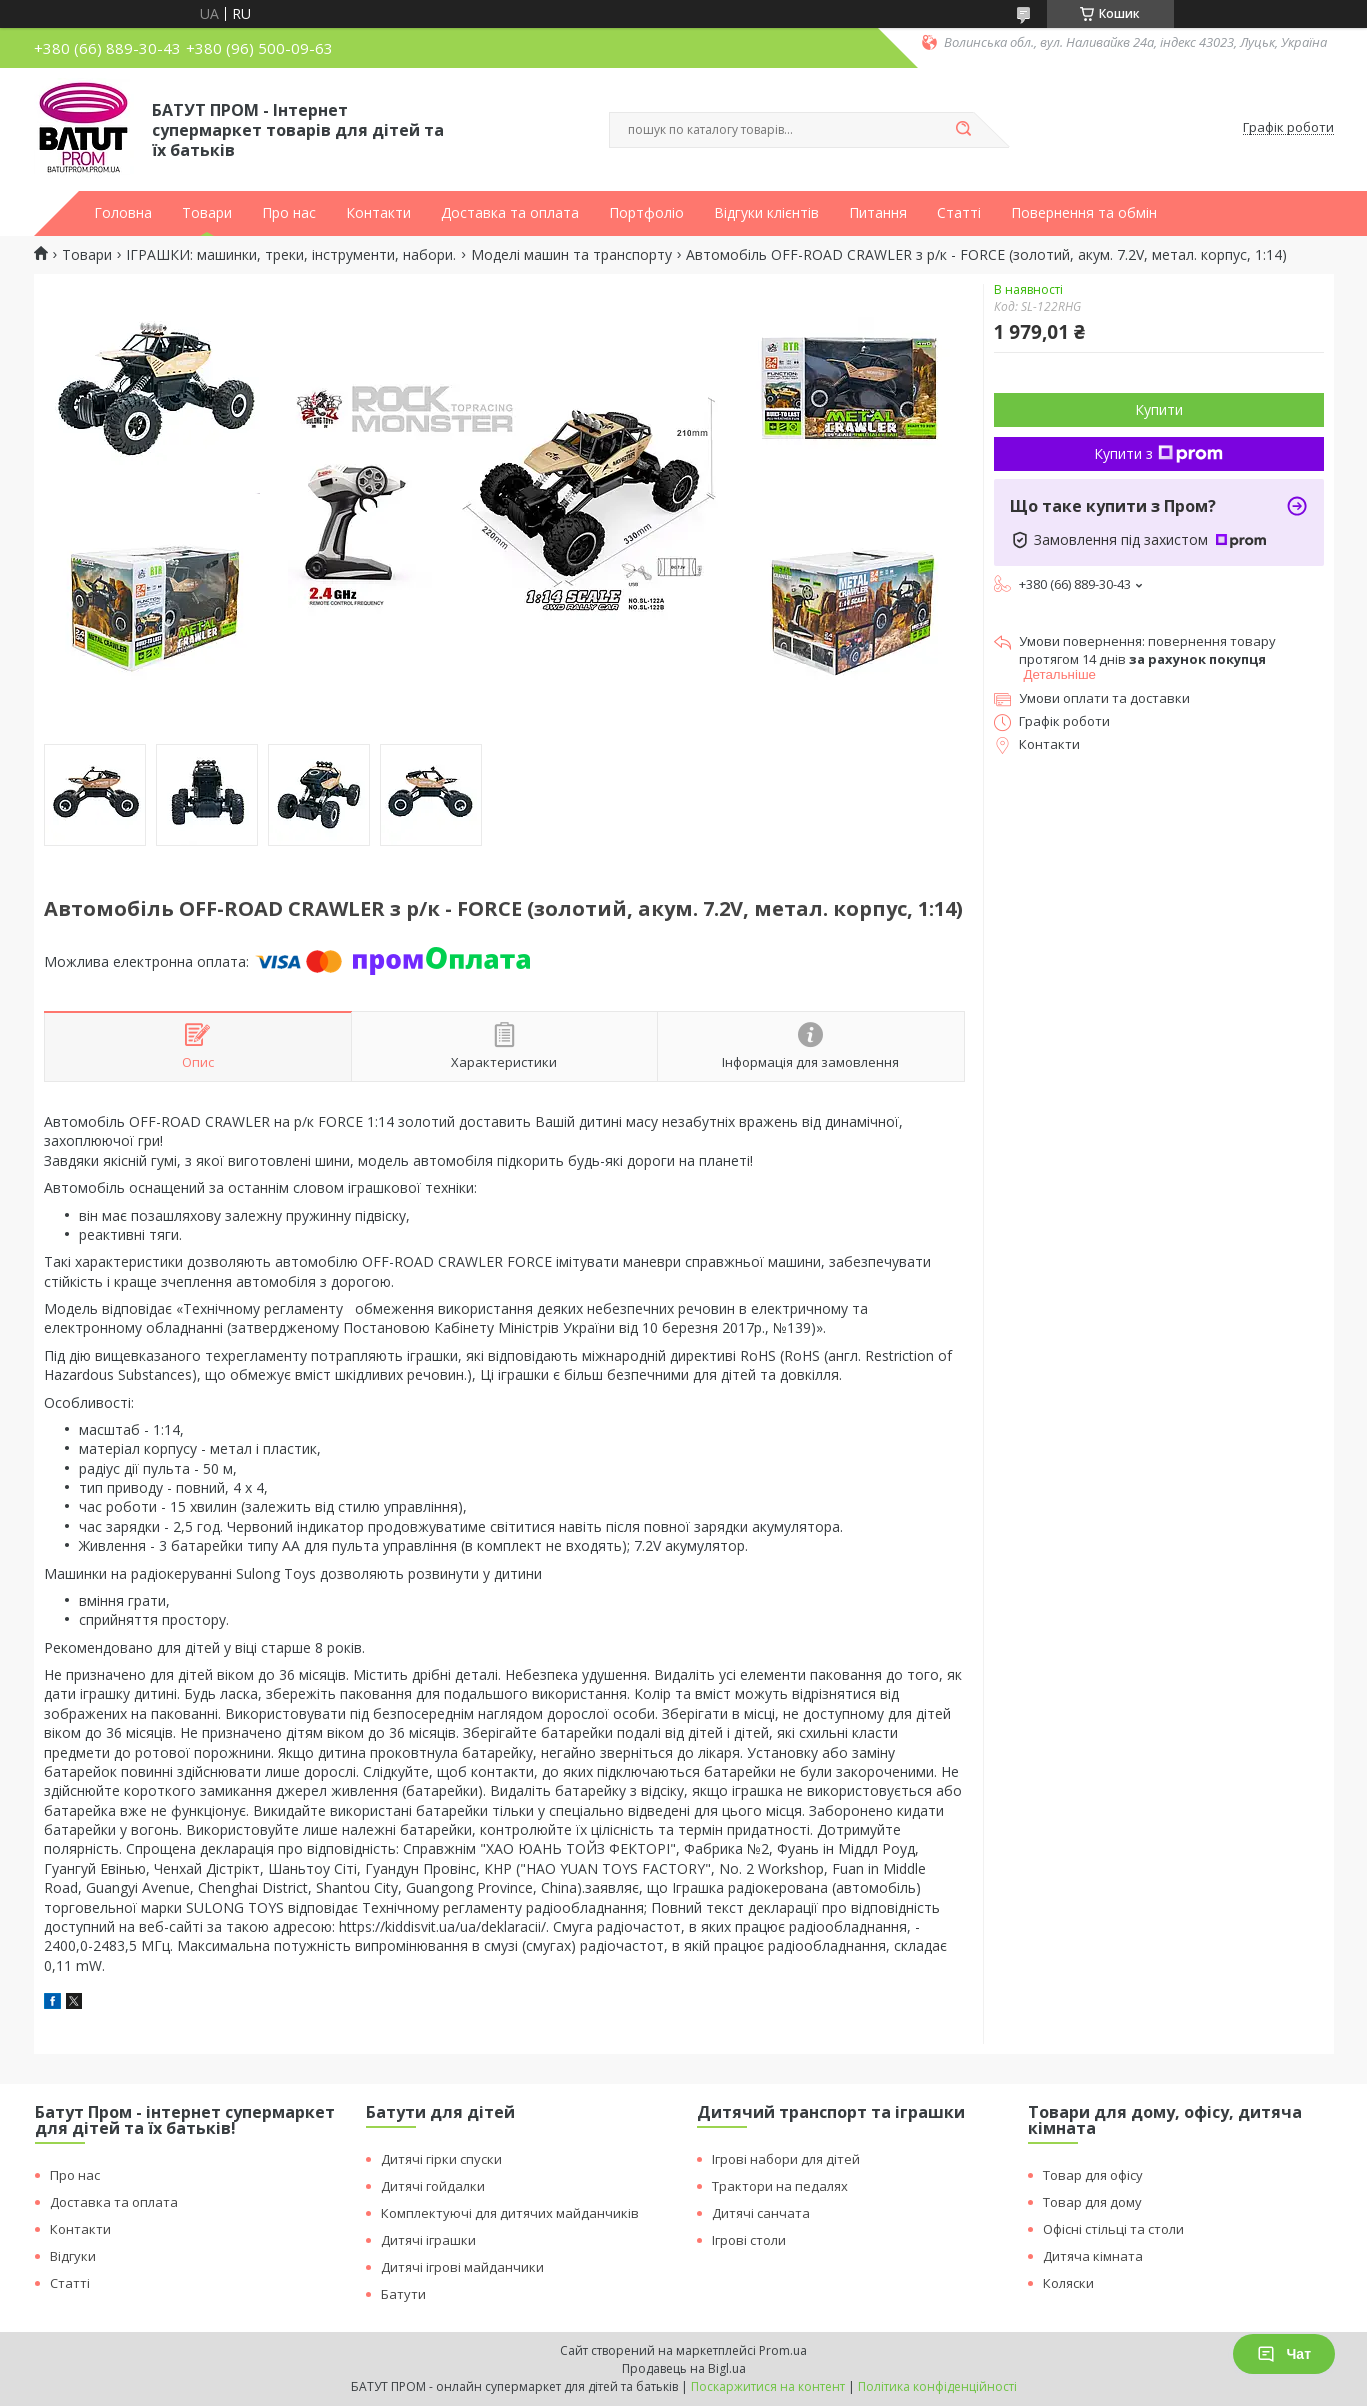  I want to click on Політика конфіденційності, so click(937, 2386).